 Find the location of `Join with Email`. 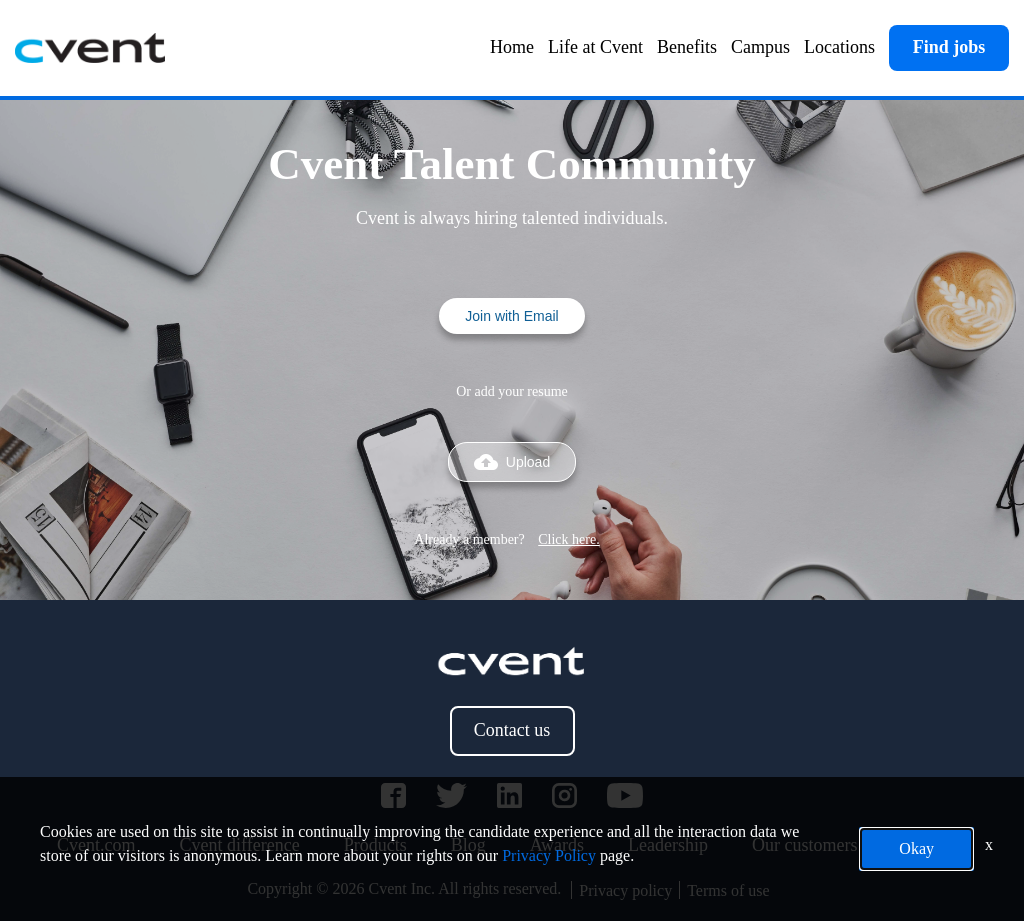

Join with Email is located at coordinates (511, 316).